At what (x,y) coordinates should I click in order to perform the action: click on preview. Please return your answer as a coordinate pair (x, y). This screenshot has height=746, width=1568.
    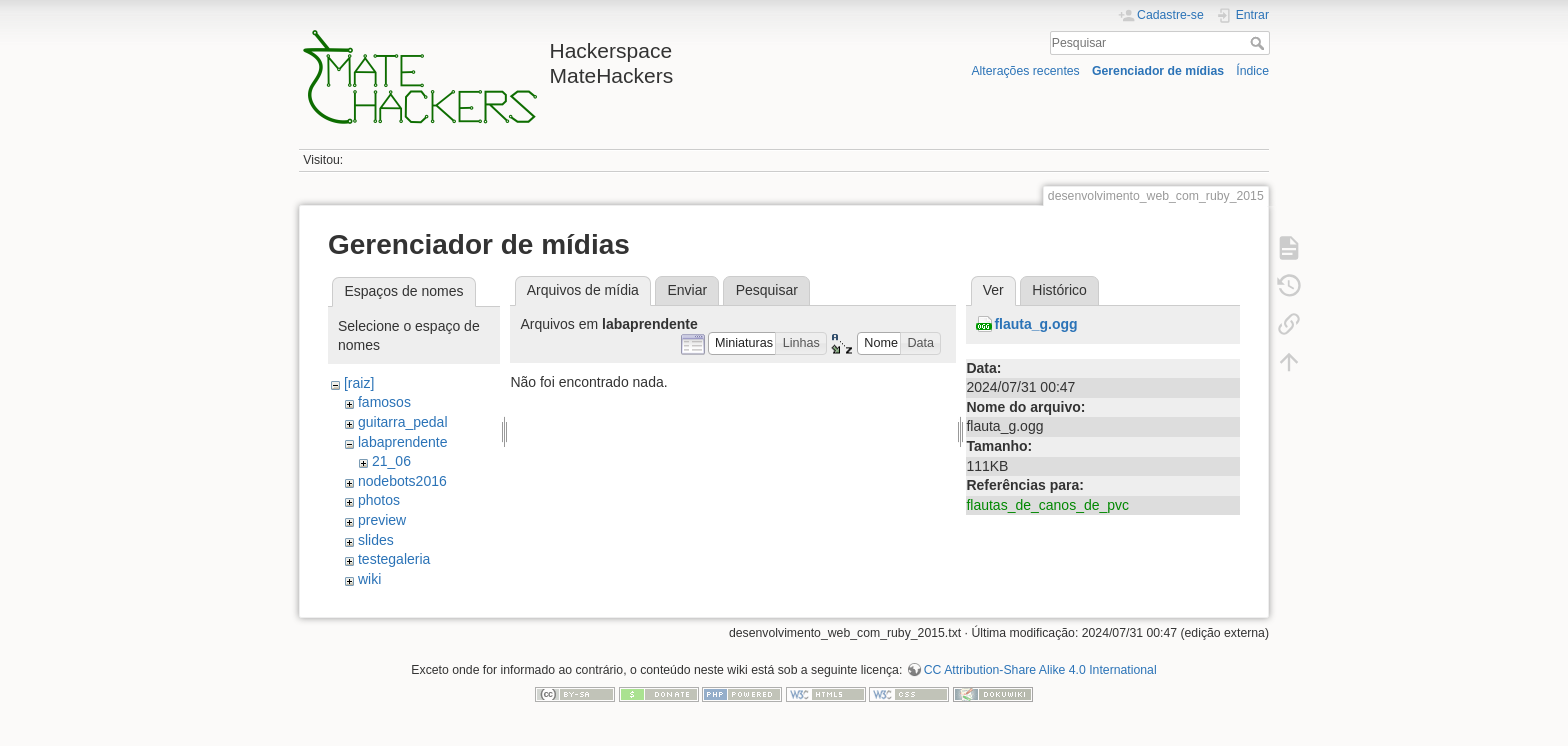
    Looking at the image, I should click on (382, 520).